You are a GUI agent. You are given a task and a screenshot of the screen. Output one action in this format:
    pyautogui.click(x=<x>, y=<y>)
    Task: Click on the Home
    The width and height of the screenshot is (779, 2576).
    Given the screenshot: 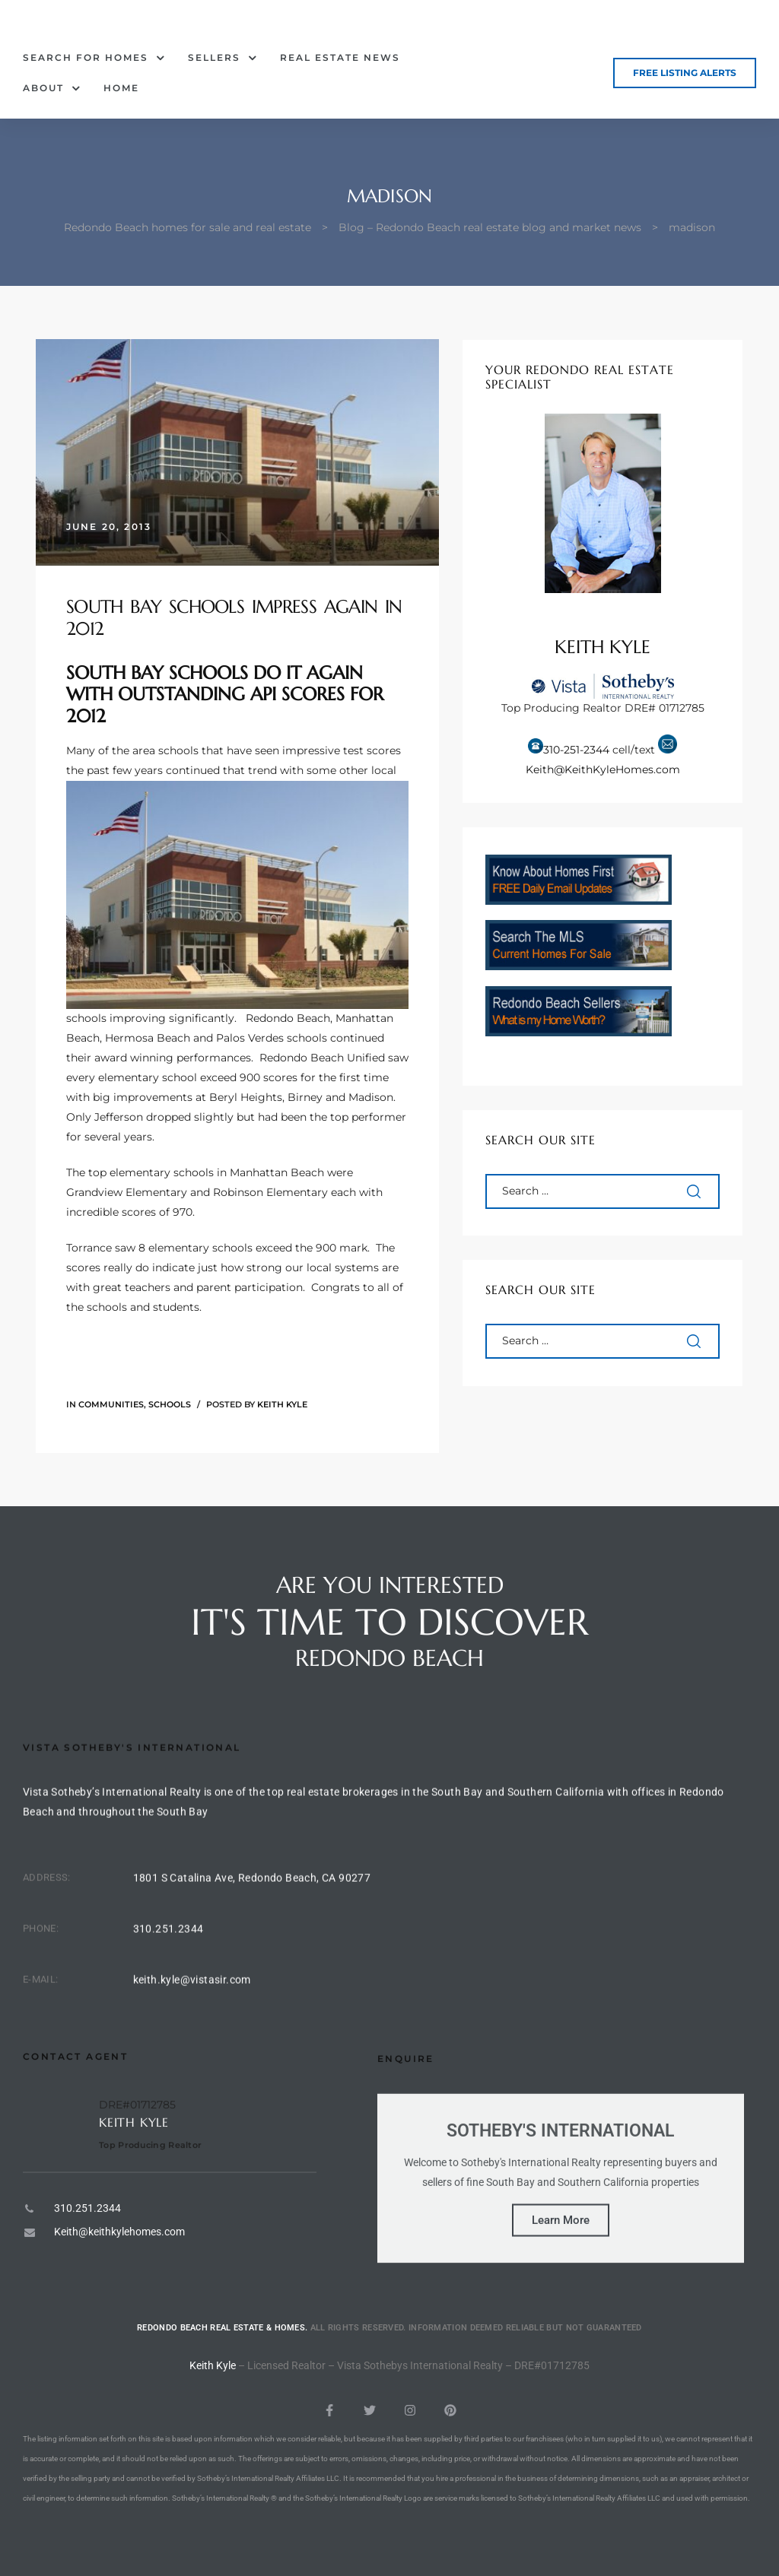 What is the action you would take?
    pyautogui.click(x=121, y=88)
    